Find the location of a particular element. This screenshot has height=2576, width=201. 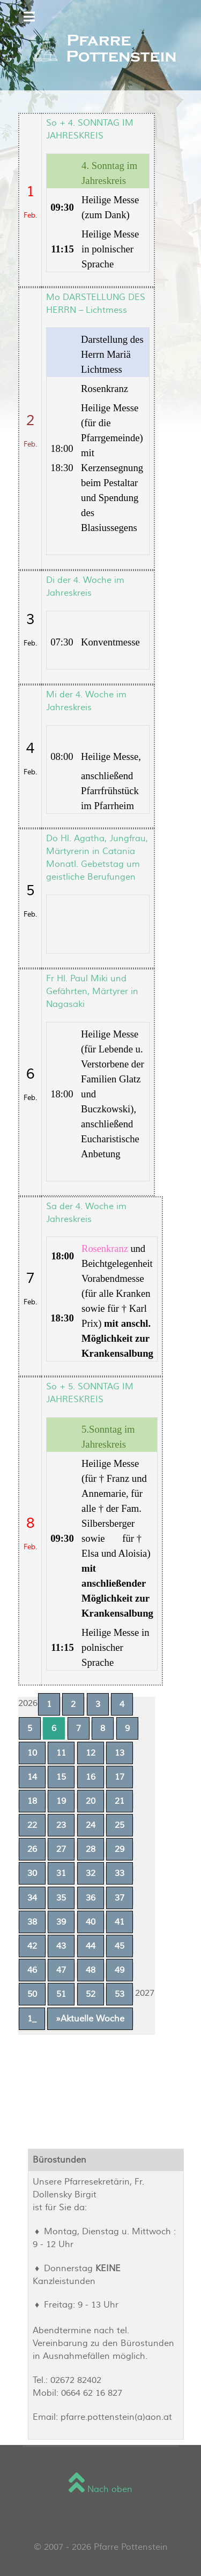

27 is located at coordinates (61, 1849).